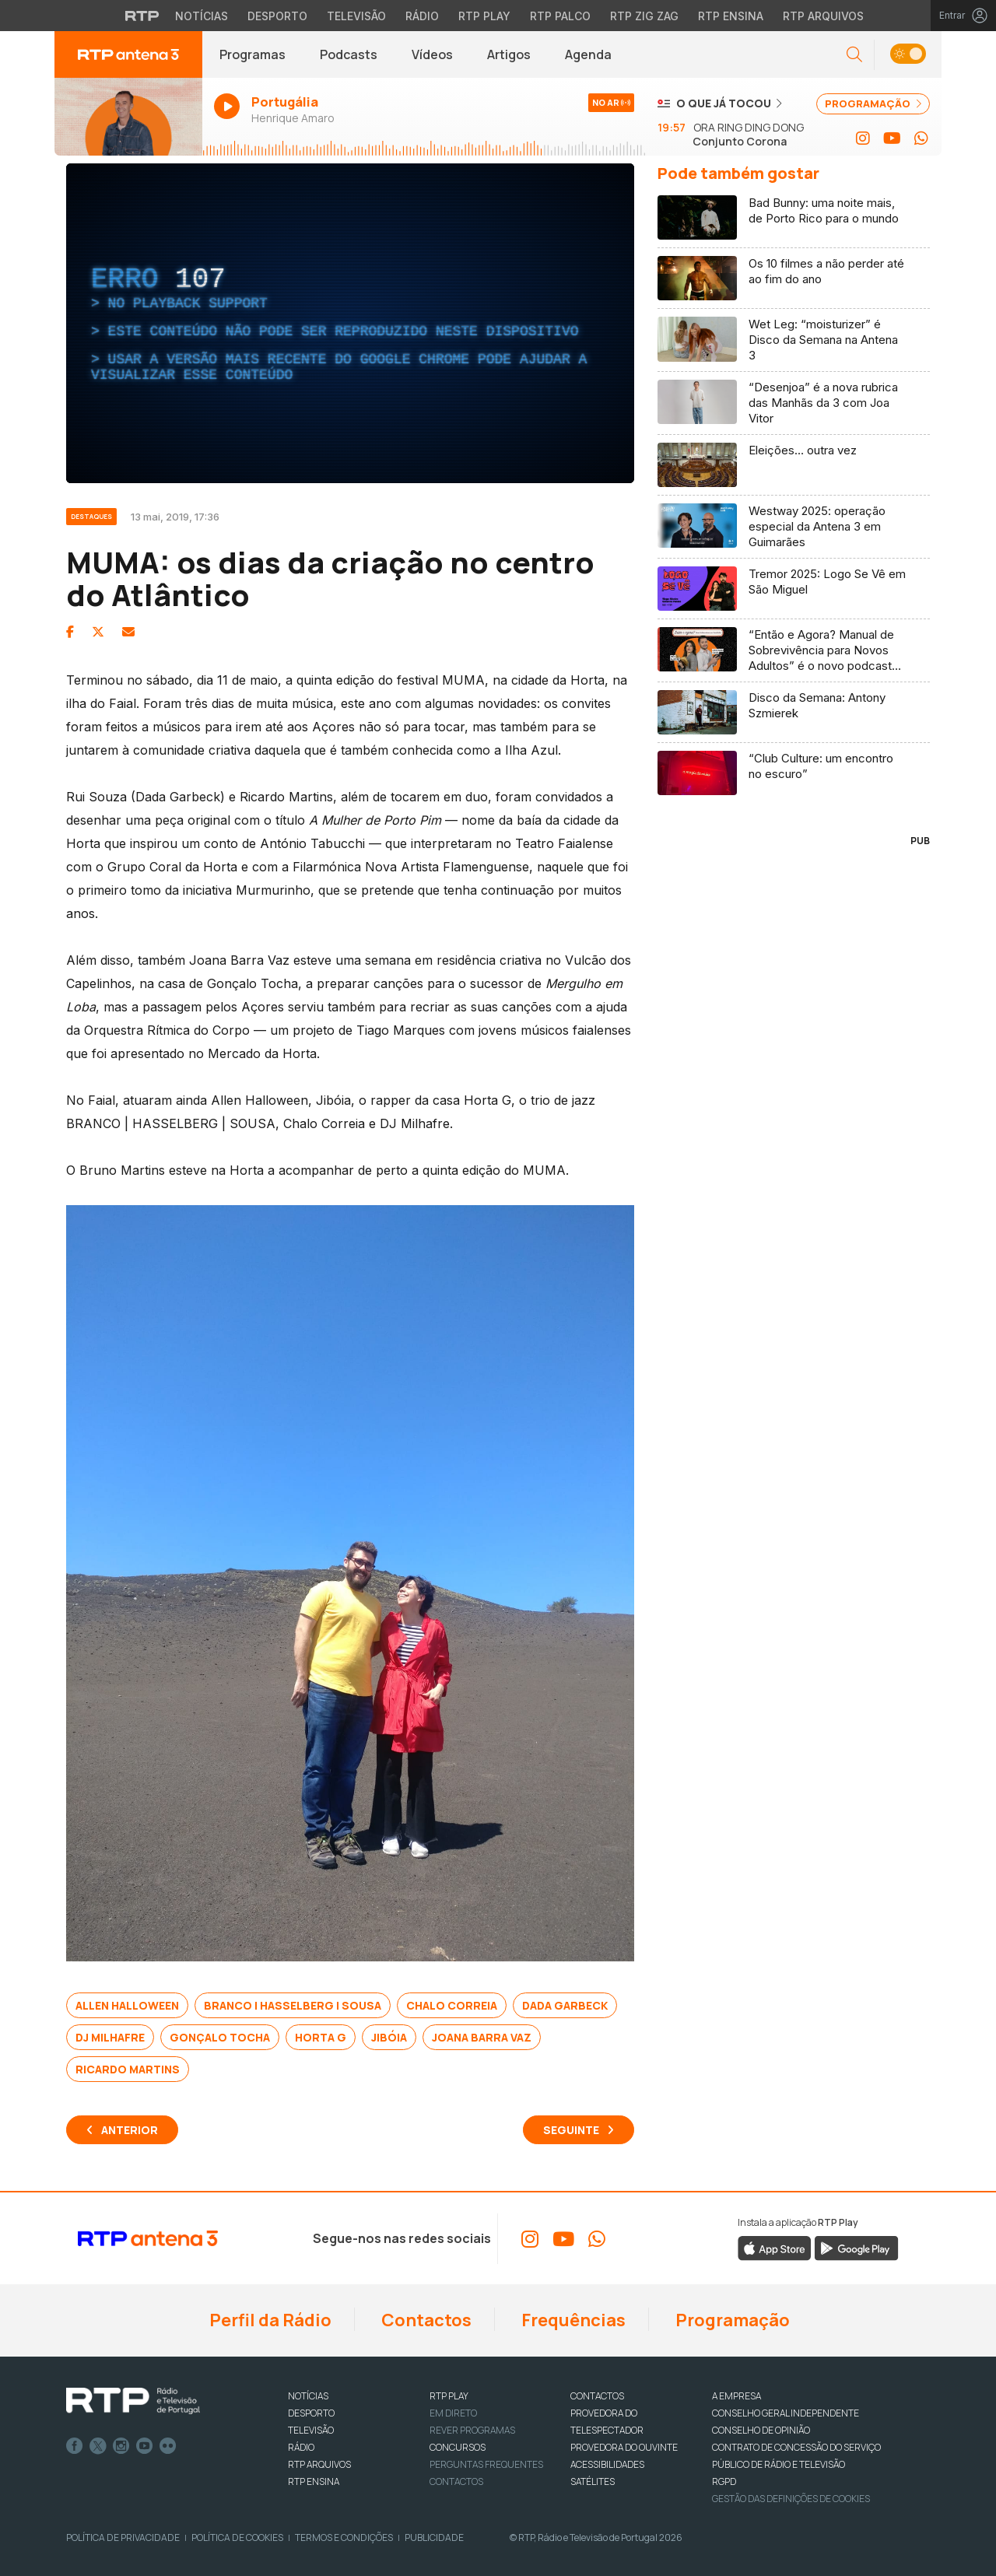  What do you see at coordinates (731, 2320) in the screenshot?
I see `Programação` at bounding box center [731, 2320].